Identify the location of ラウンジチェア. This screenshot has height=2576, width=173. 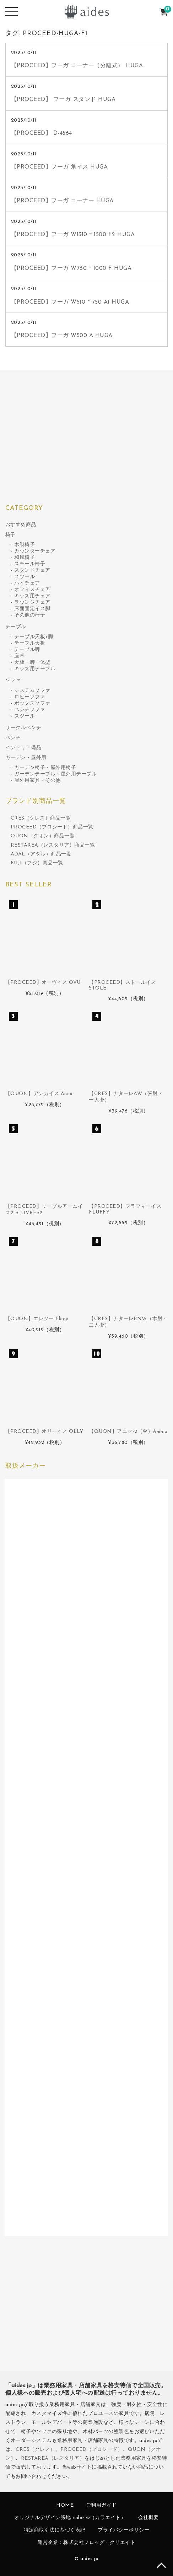
(32, 602).